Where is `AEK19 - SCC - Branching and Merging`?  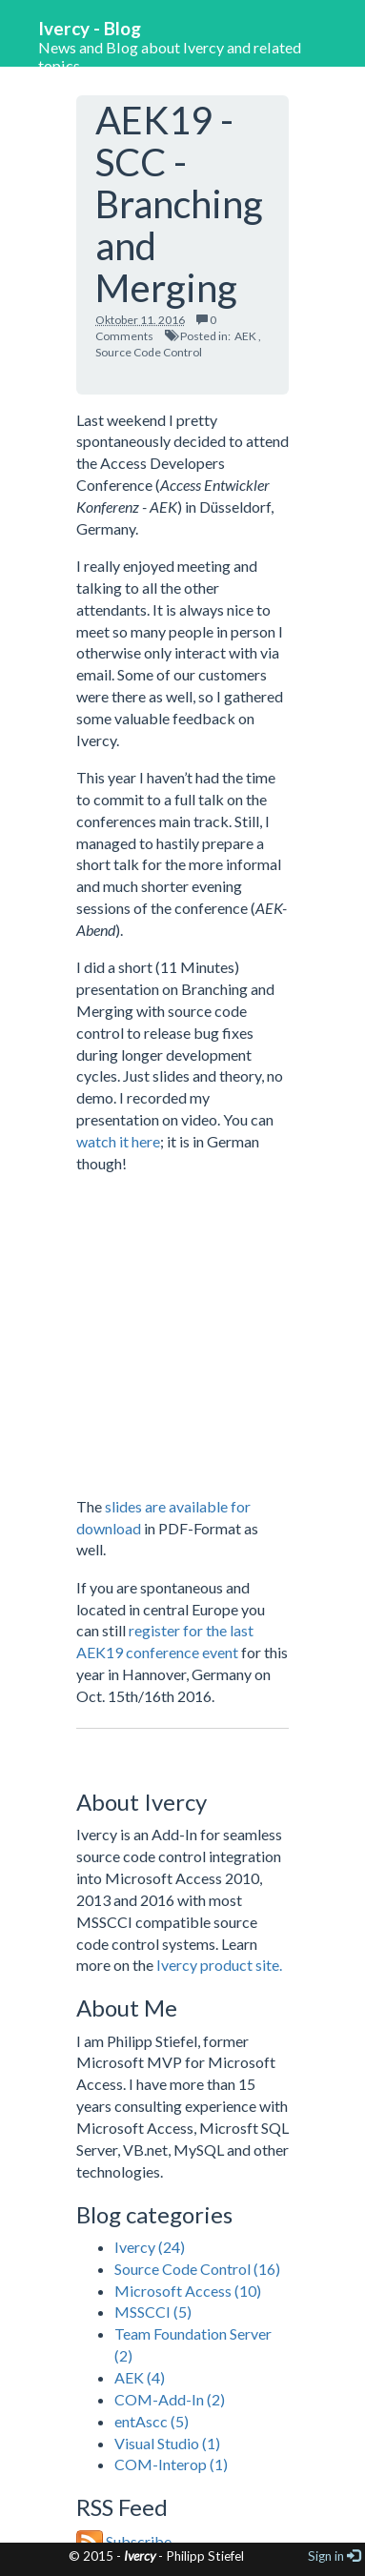
AEK19 - SCC - Branching and Merging is located at coordinates (179, 204).